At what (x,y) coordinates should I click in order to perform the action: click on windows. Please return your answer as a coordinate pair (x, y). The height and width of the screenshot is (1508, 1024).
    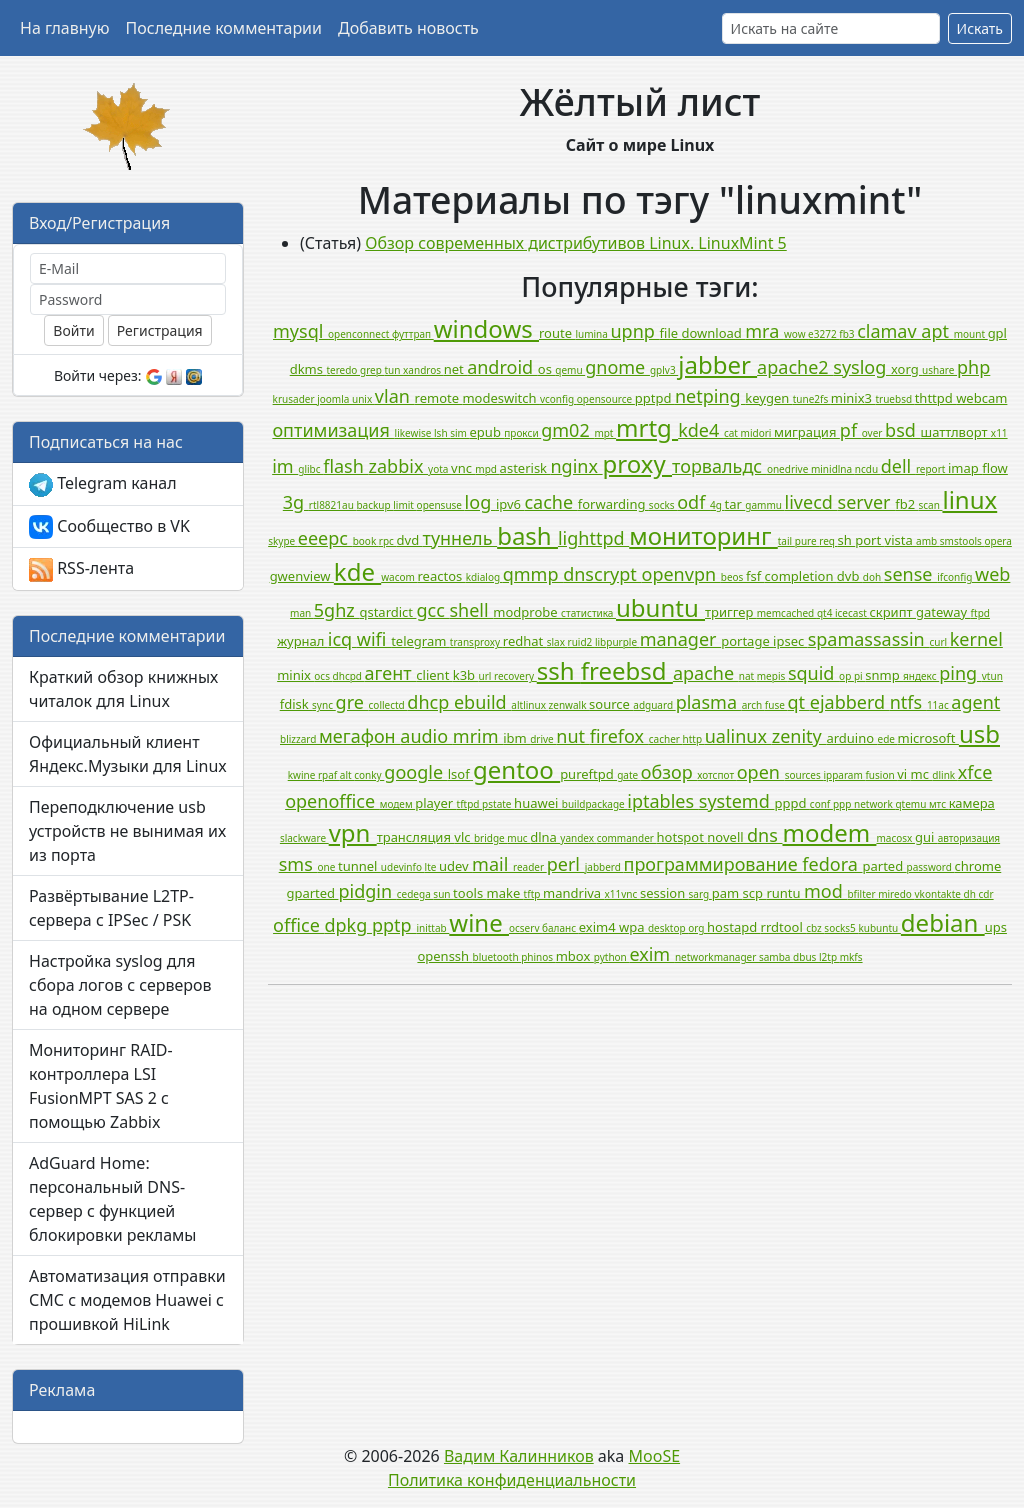
    Looking at the image, I should click on (486, 328).